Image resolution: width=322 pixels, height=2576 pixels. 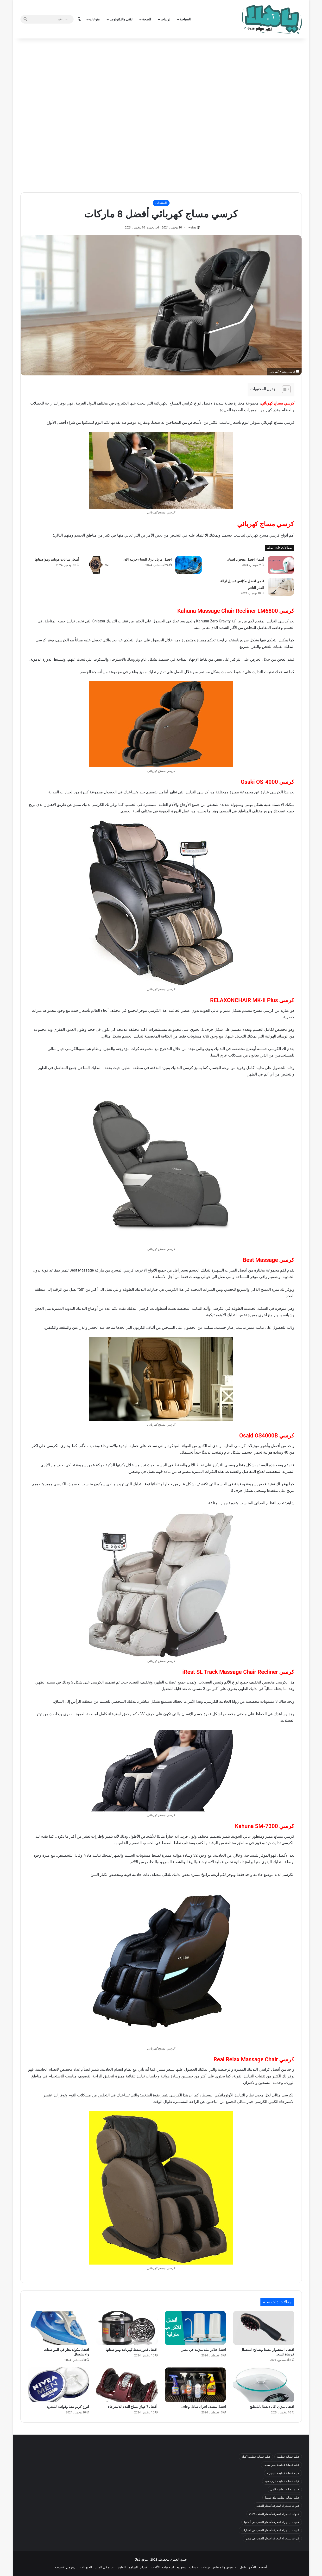 I want to click on فيلم عصابة عظيمة كامل [فيلم عصابة عظيمة كامل (عنصر واحد (1))], so click(x=284, y=2489).